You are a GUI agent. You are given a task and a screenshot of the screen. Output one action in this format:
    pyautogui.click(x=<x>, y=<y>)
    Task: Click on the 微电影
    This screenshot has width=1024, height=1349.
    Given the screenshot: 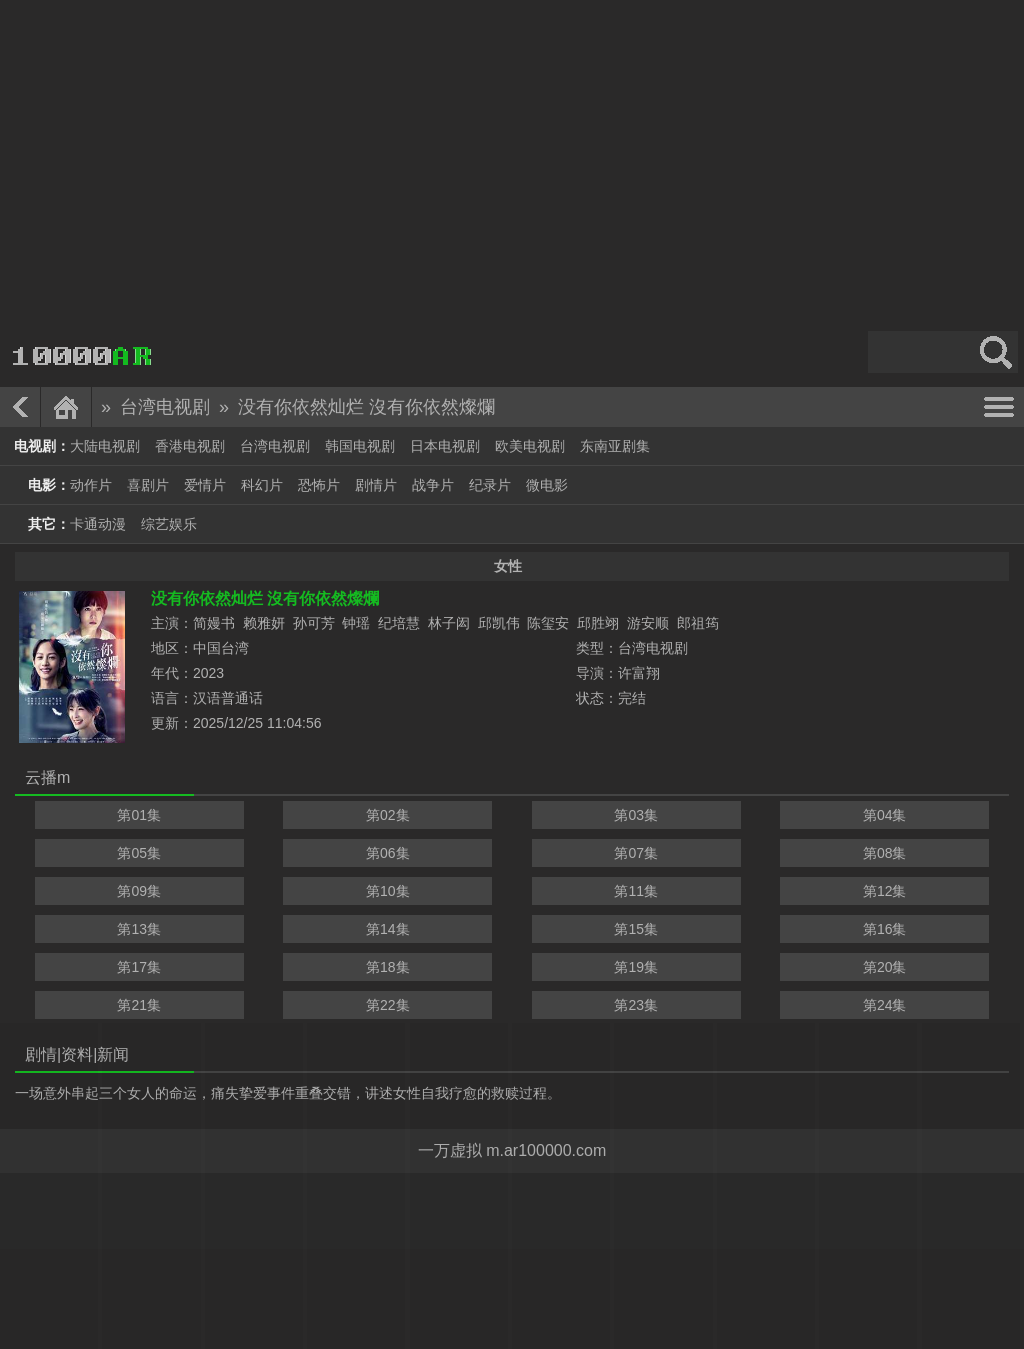 What is the action you would take?
    pyautogui.click(x=547, y=485)
    